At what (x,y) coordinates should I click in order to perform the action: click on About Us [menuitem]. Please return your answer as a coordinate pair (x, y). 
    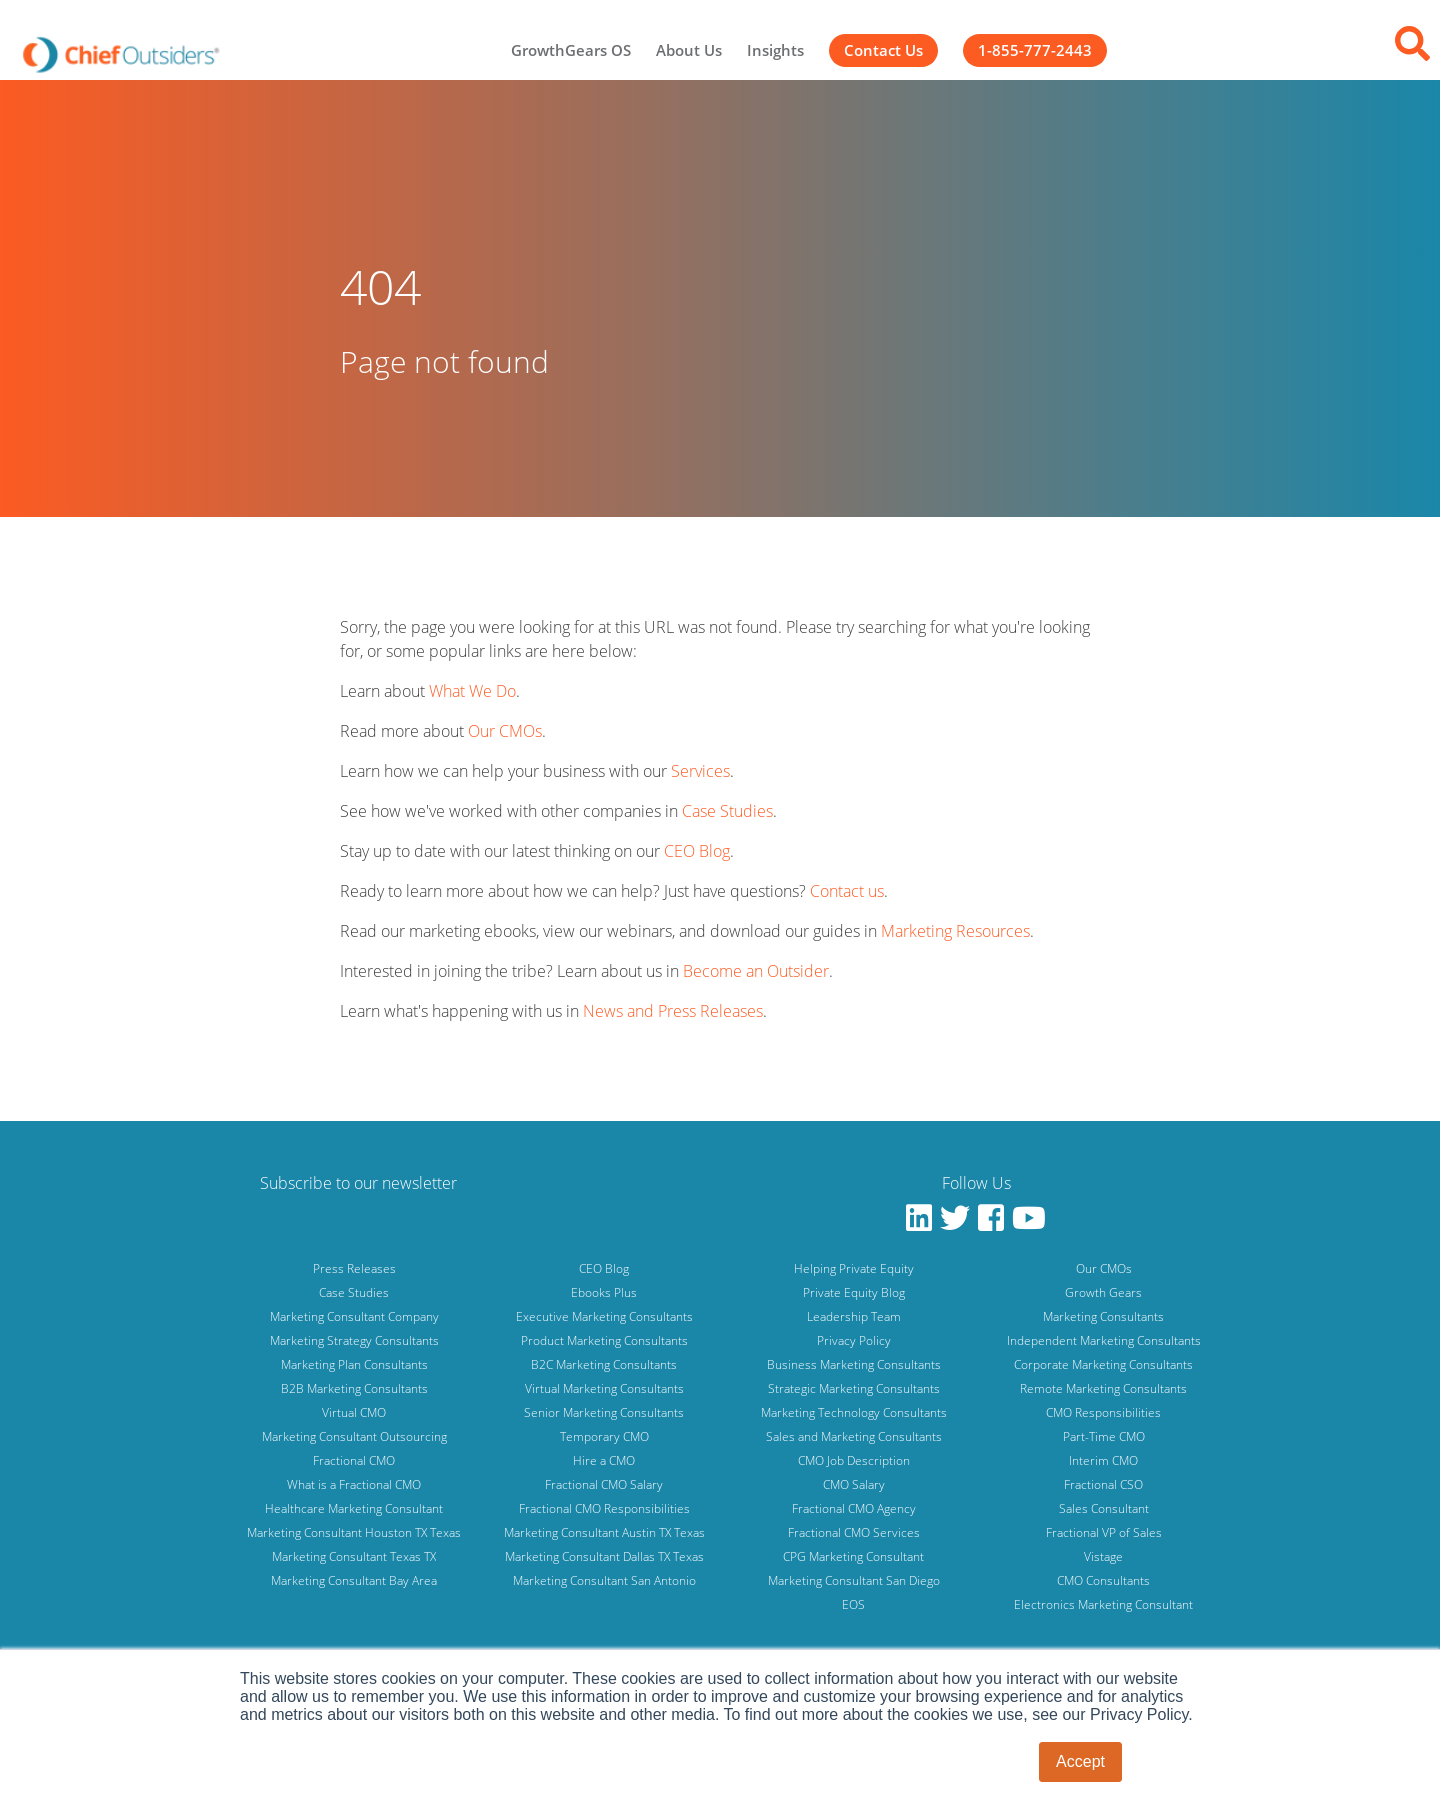
    Looking at the image, I should click on (689, 50).